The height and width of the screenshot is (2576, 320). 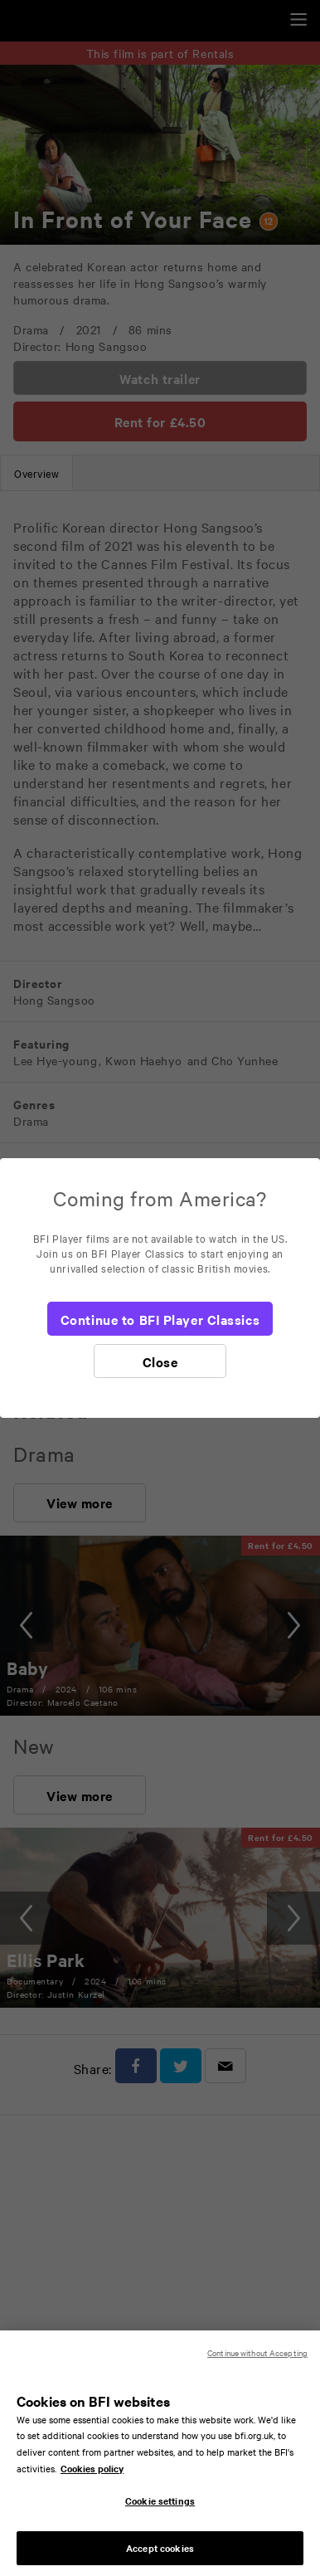 I want to click on Cookies policy [More information about your privacy, opens in a new tab], so click(x=92, y=2478).